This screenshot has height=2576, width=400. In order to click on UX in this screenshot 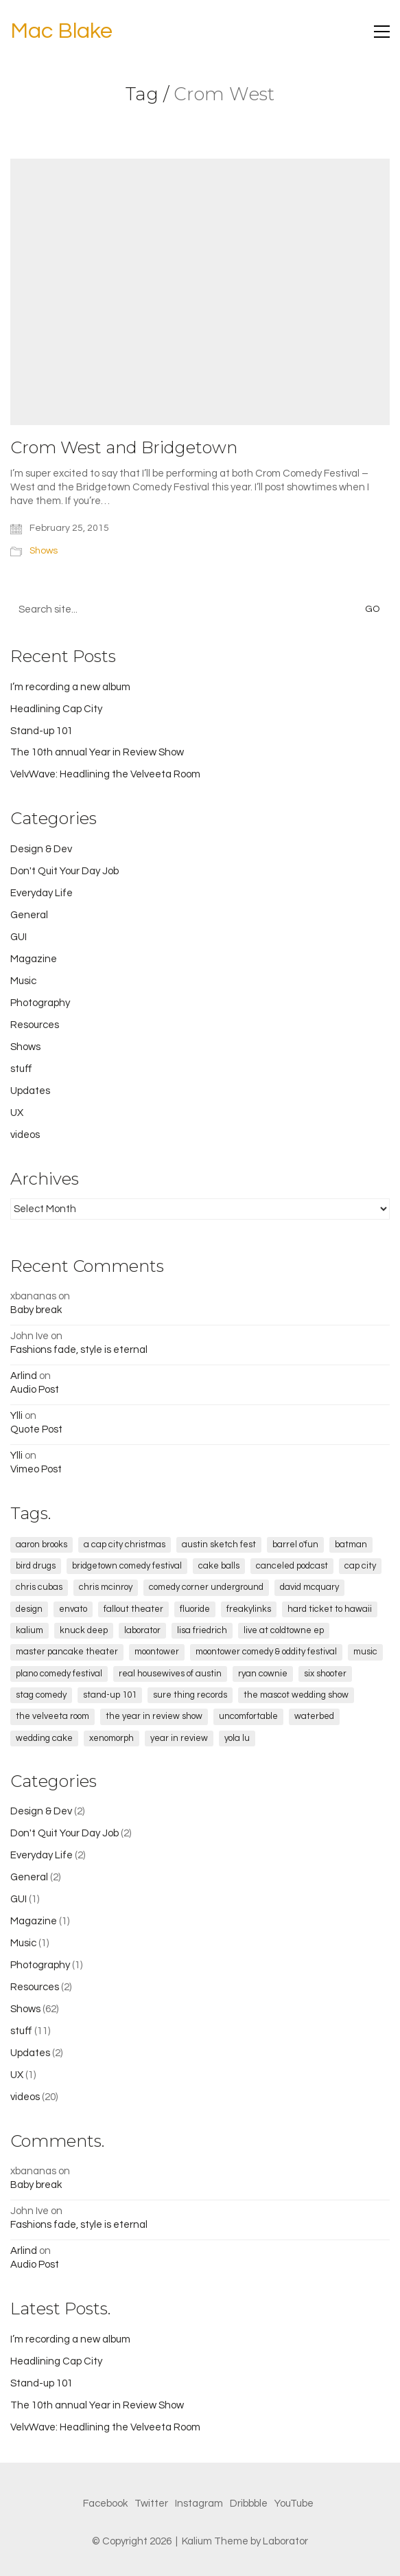, I will do `click(16, 1113)`.